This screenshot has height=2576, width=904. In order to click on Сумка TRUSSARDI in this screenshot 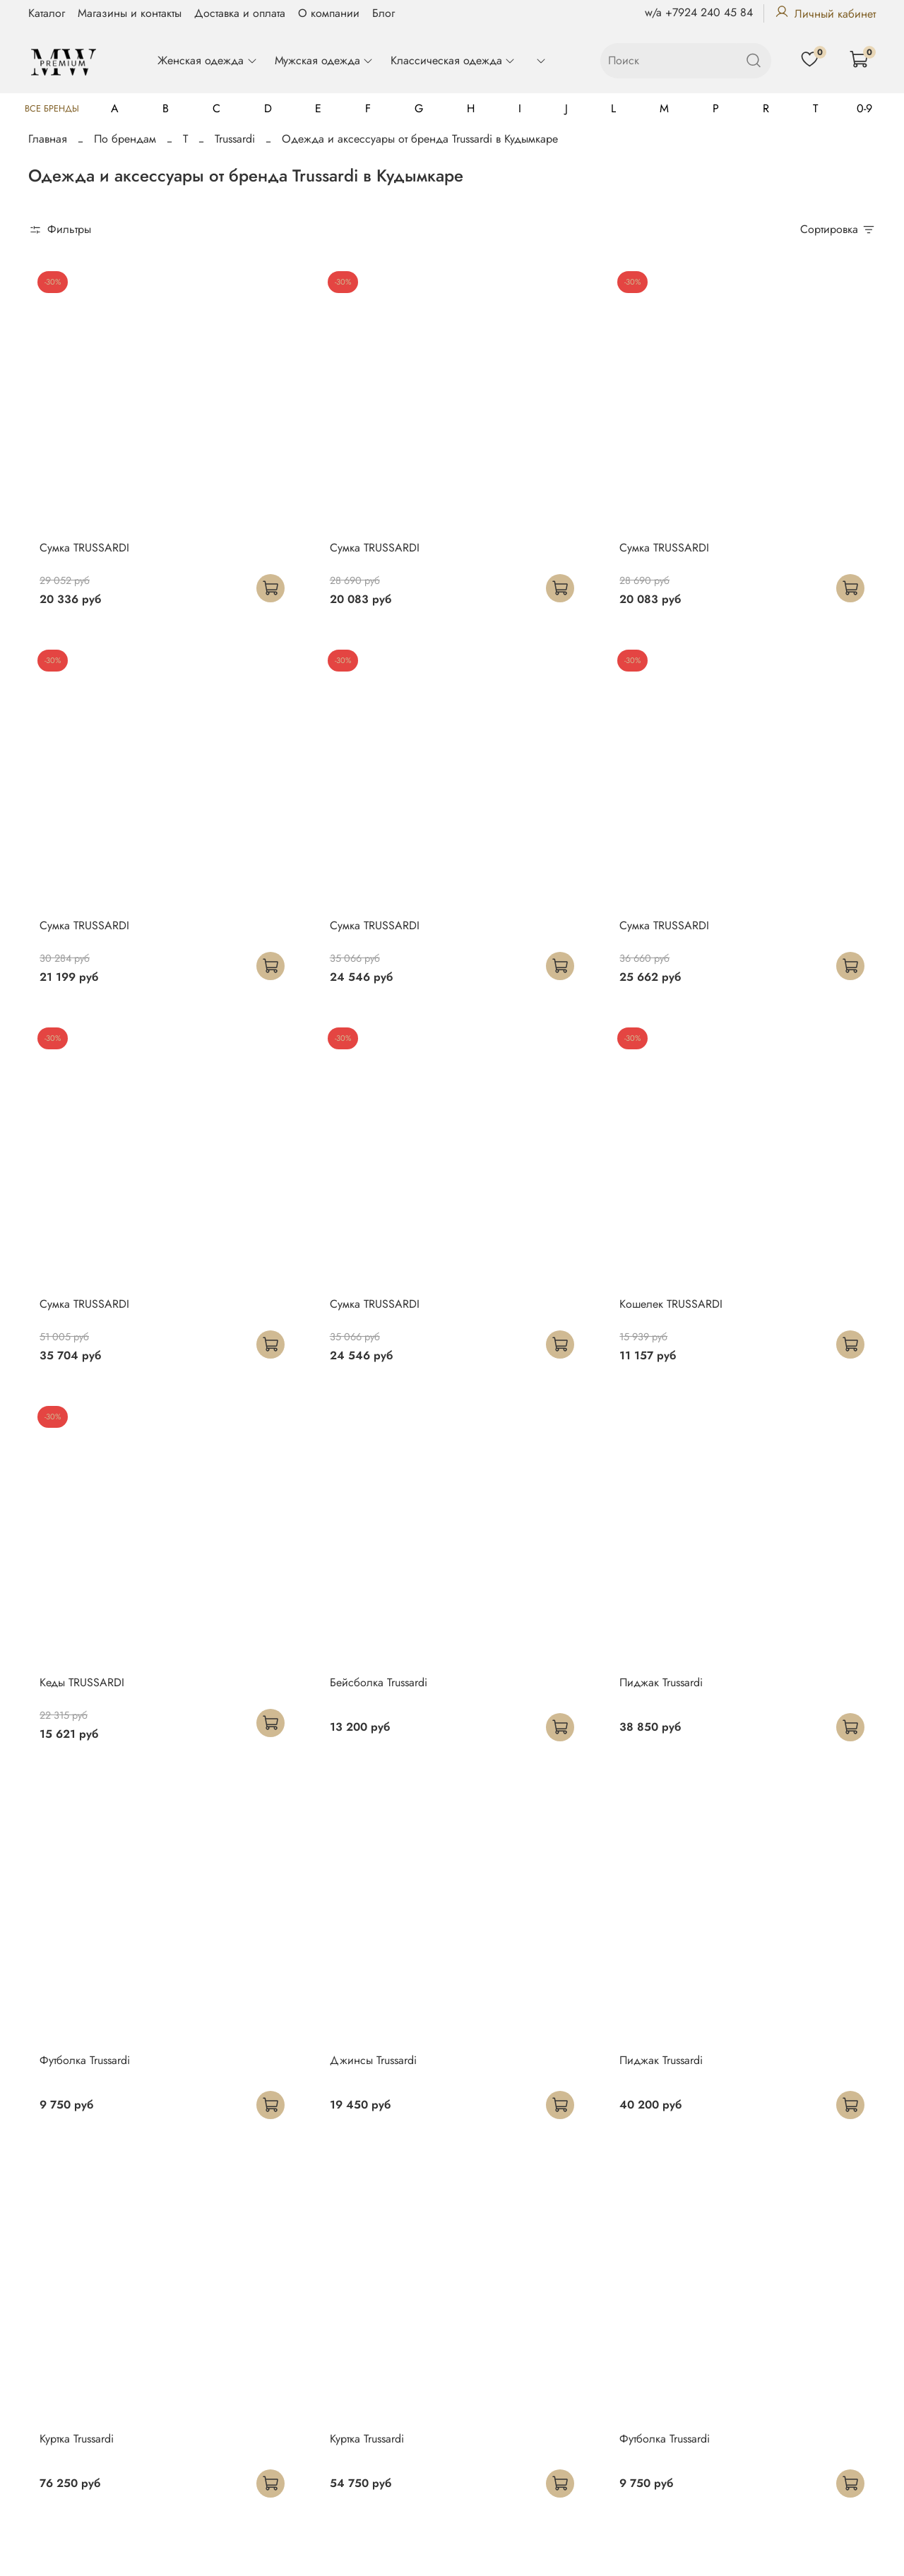, I will do `click(84, 547)`.